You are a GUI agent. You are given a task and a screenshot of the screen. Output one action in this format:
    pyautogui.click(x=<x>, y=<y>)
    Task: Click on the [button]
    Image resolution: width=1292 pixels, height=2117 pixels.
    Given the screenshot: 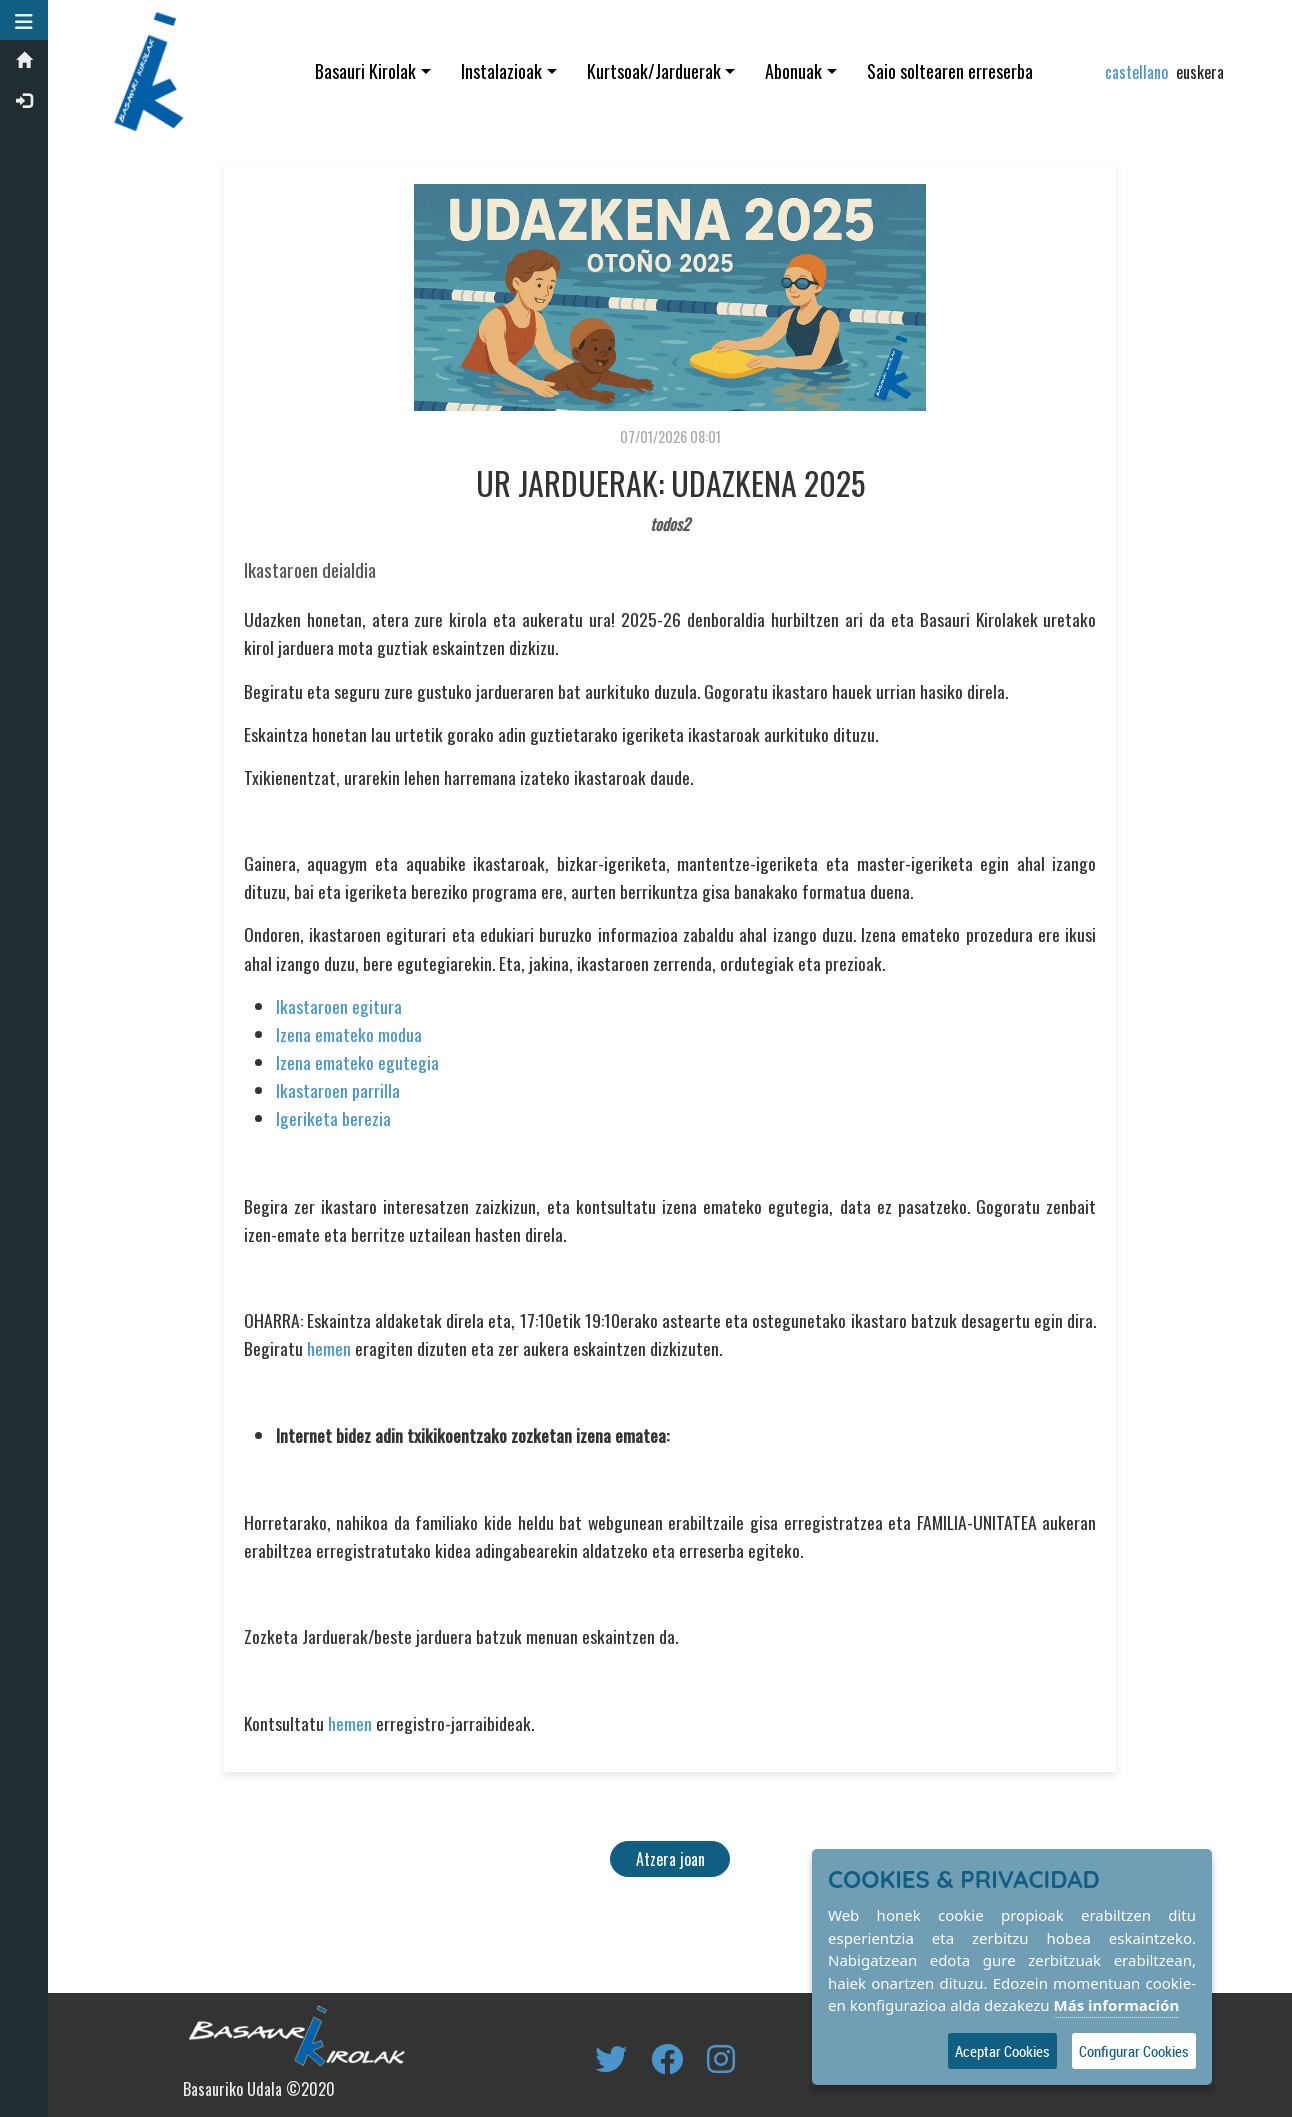 What is the action you would take?
    pyautogui.click(x=25, y=20)
    